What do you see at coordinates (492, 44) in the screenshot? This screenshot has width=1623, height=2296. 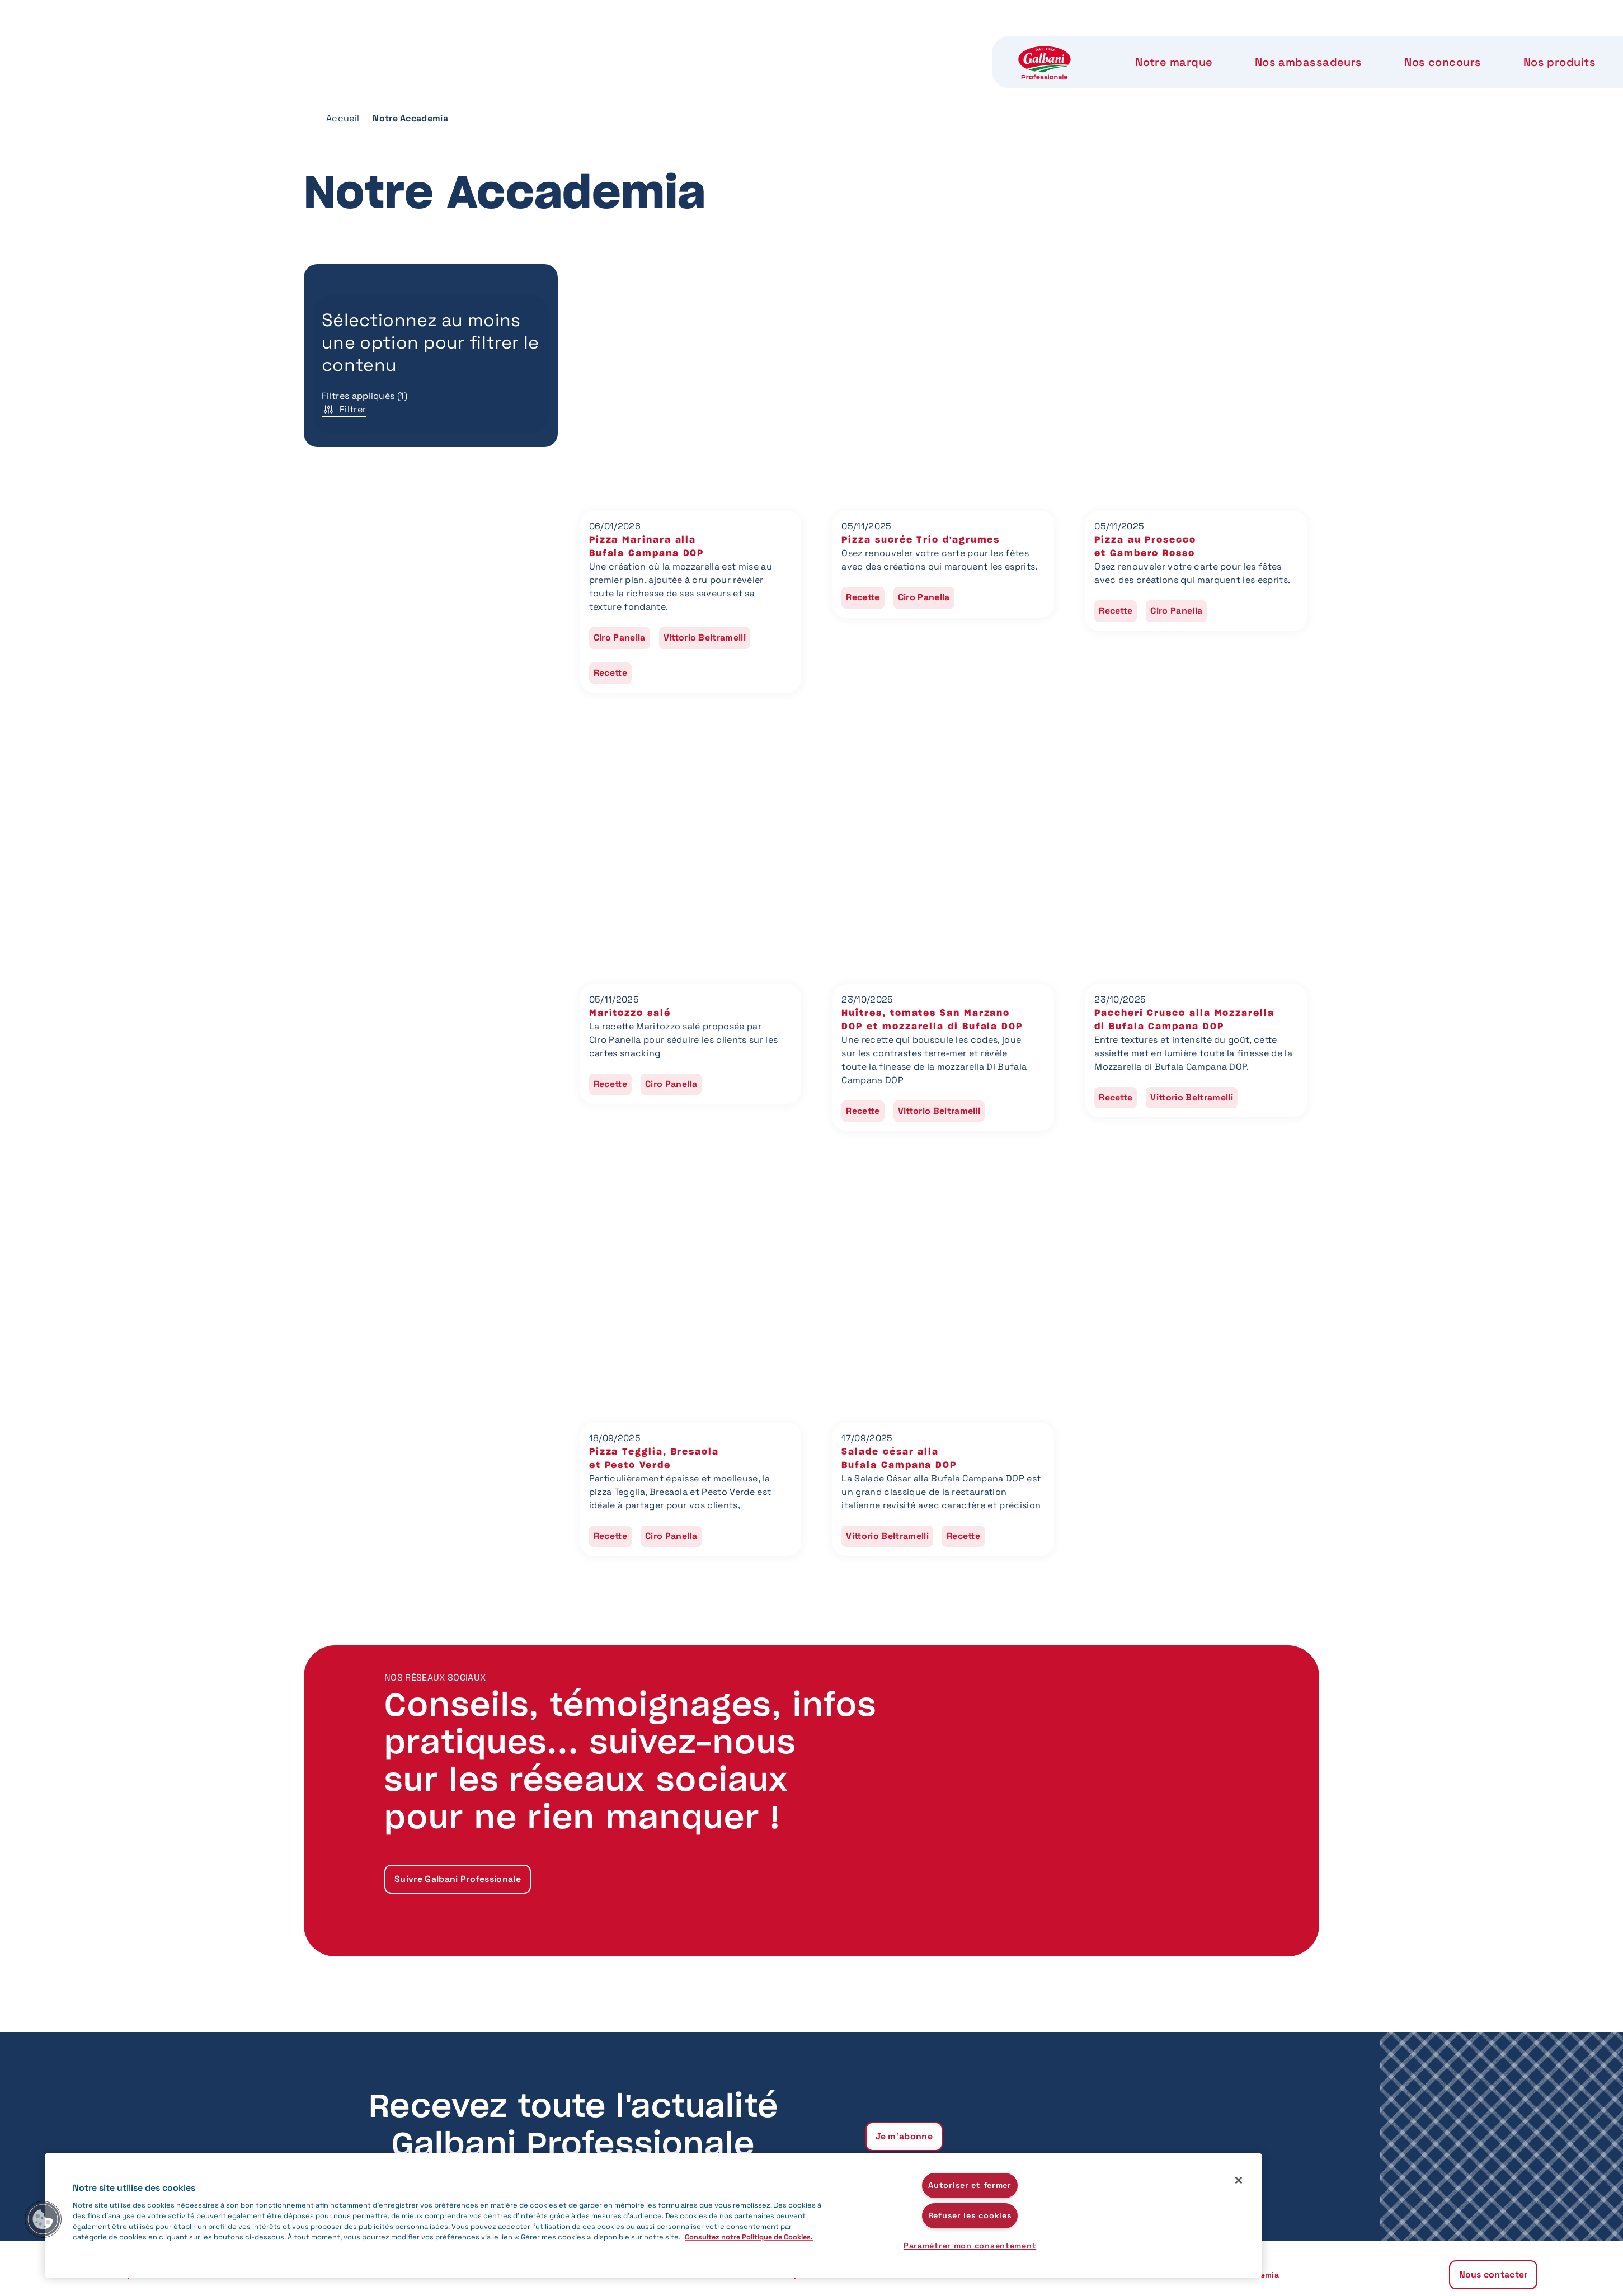 I see `Notre marque` at bounding box center [492, 44].